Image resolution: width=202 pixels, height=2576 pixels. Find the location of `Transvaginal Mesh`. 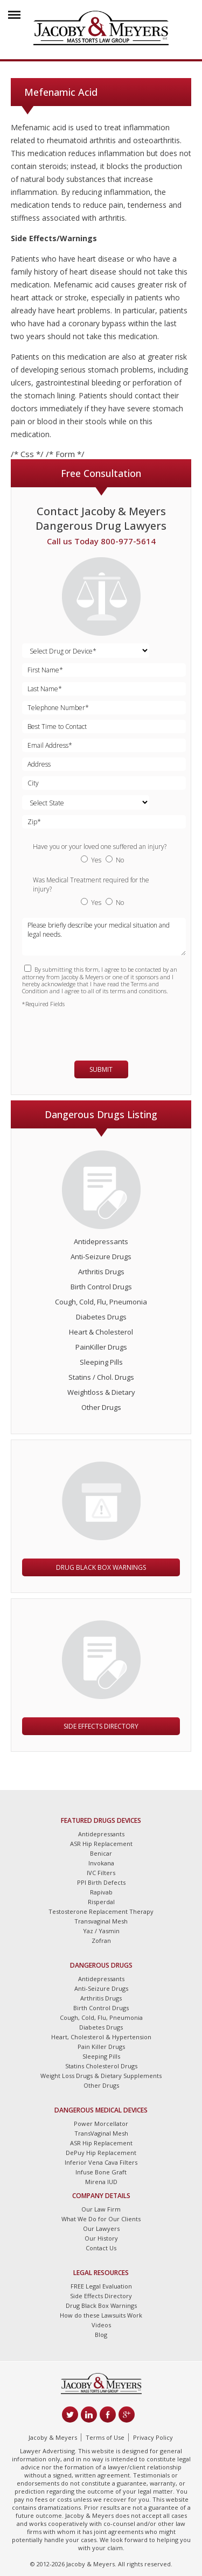

Transvaginal Mesh is located at coordinates (101, 1921).